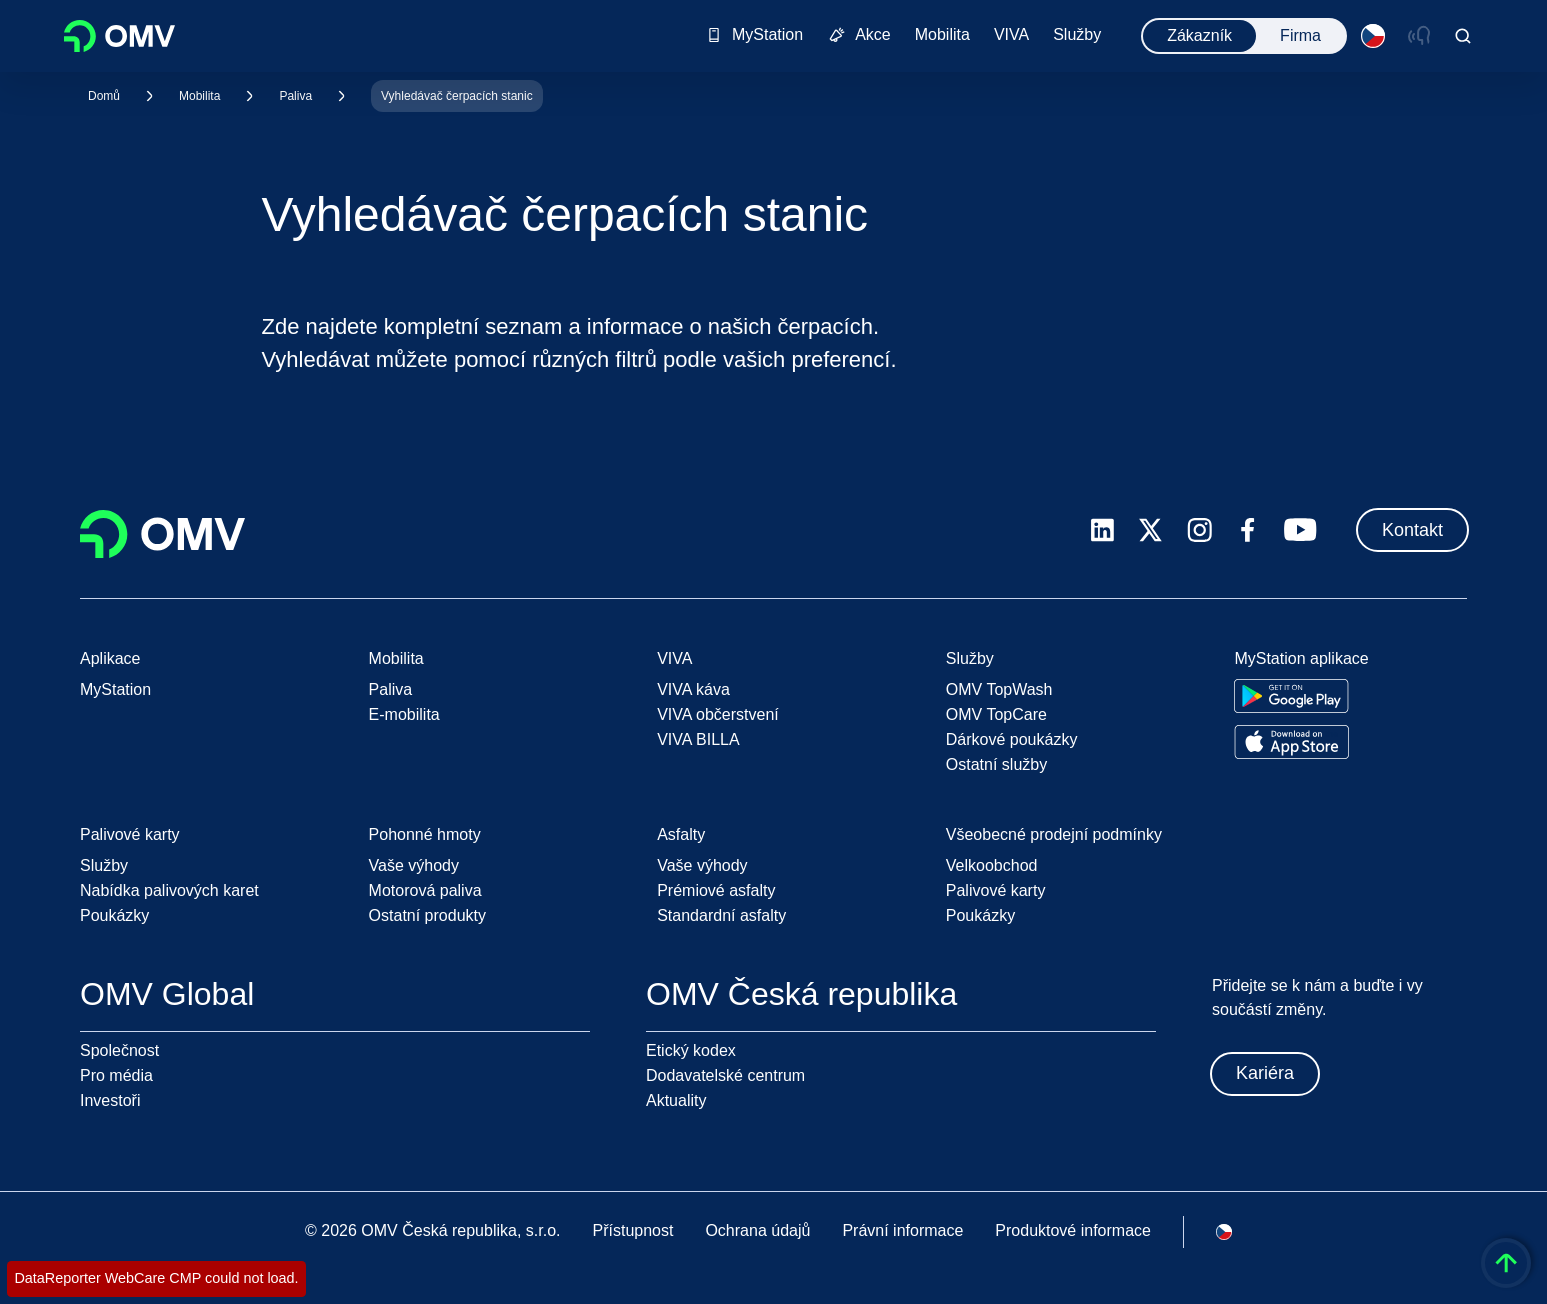  What do you see at coordinates (115, 689) in the screenshot?
I see `MyStation` at bounding box center [115, 689].